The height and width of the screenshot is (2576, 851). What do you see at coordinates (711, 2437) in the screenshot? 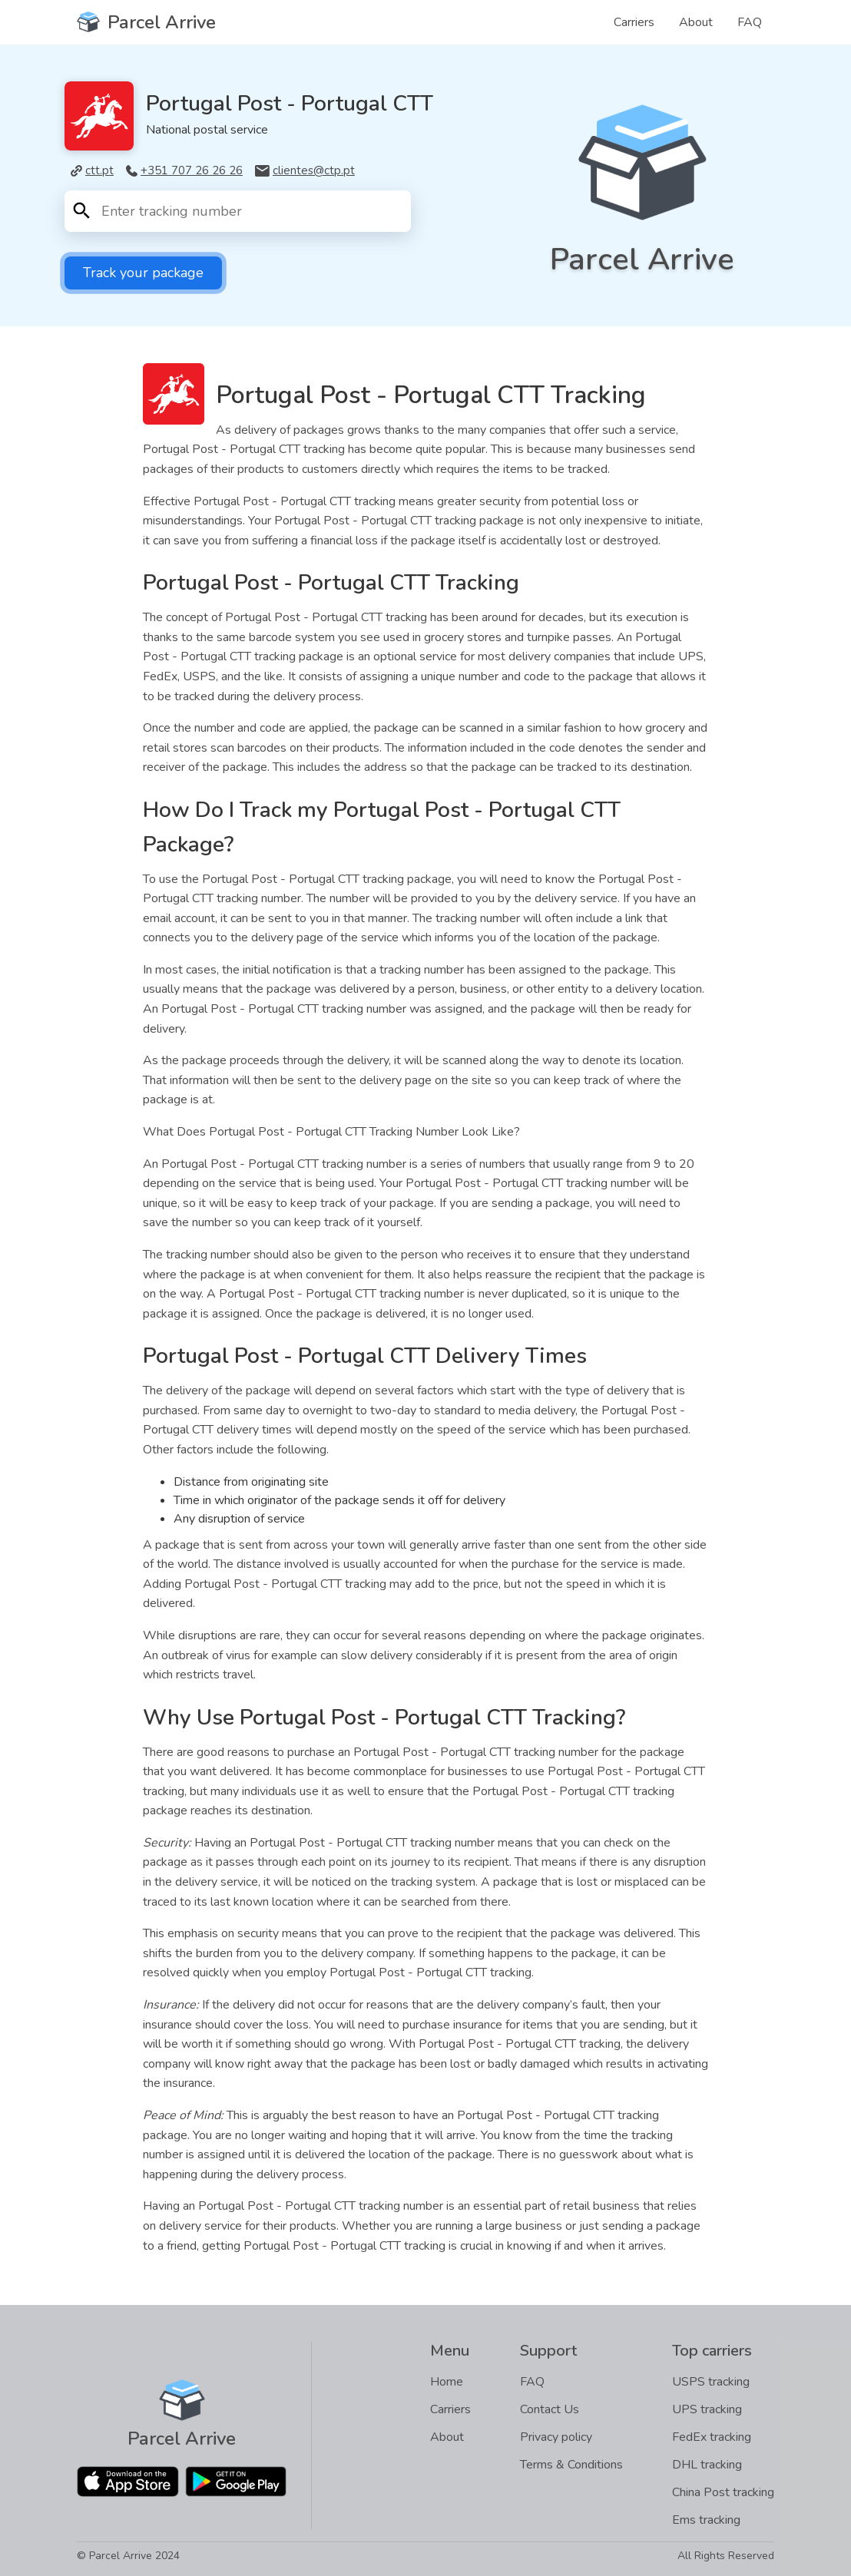
I see `FedEx tracking` at bounding box center [711, 2437].